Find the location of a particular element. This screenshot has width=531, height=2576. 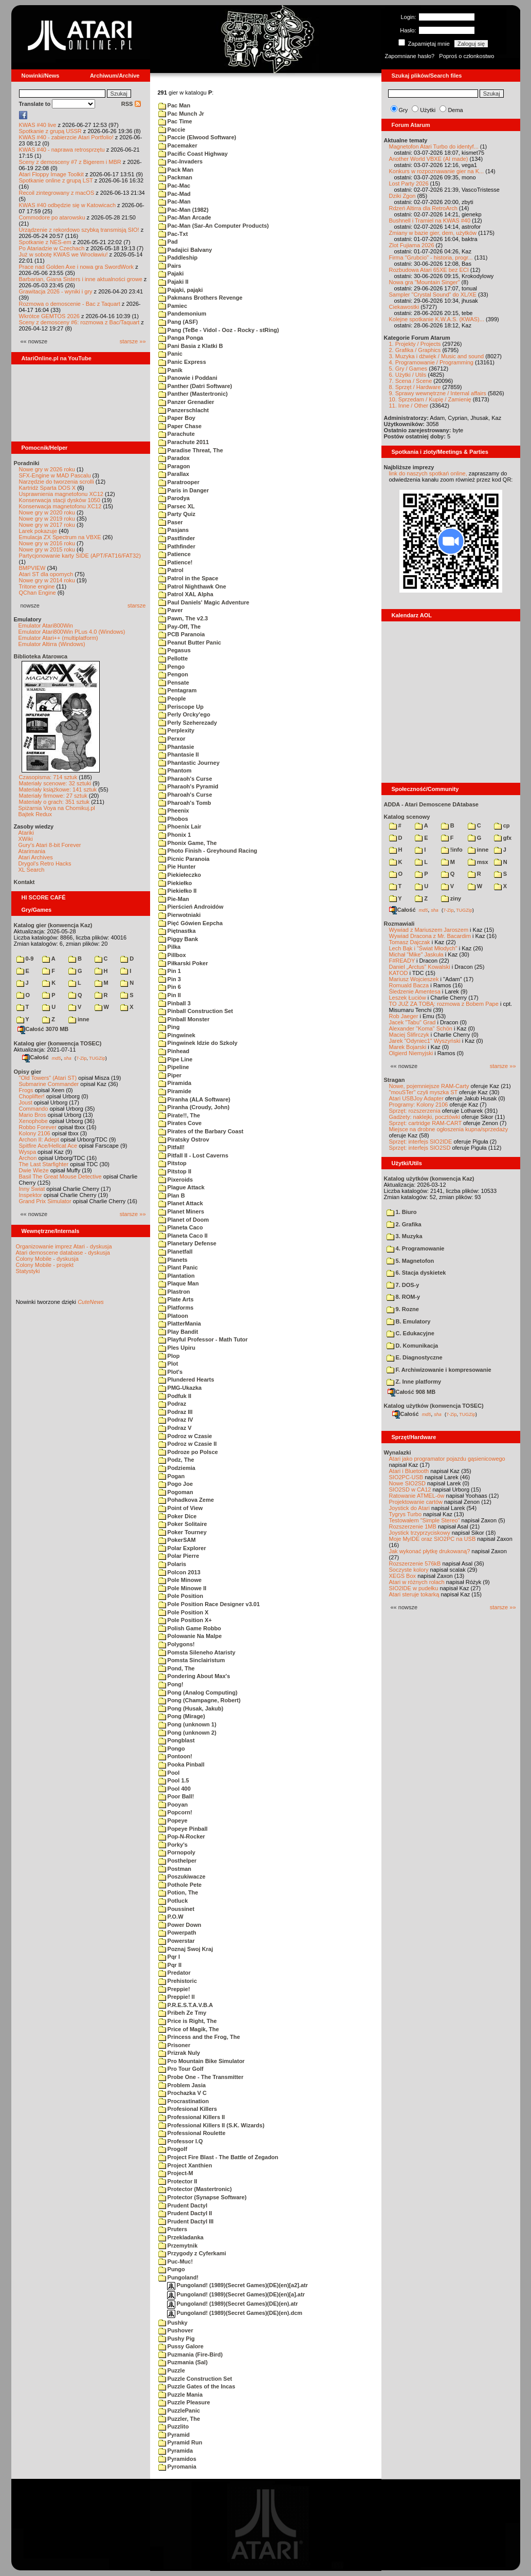

Drygol's Retro Hacks is located at coordinates (45, 863).